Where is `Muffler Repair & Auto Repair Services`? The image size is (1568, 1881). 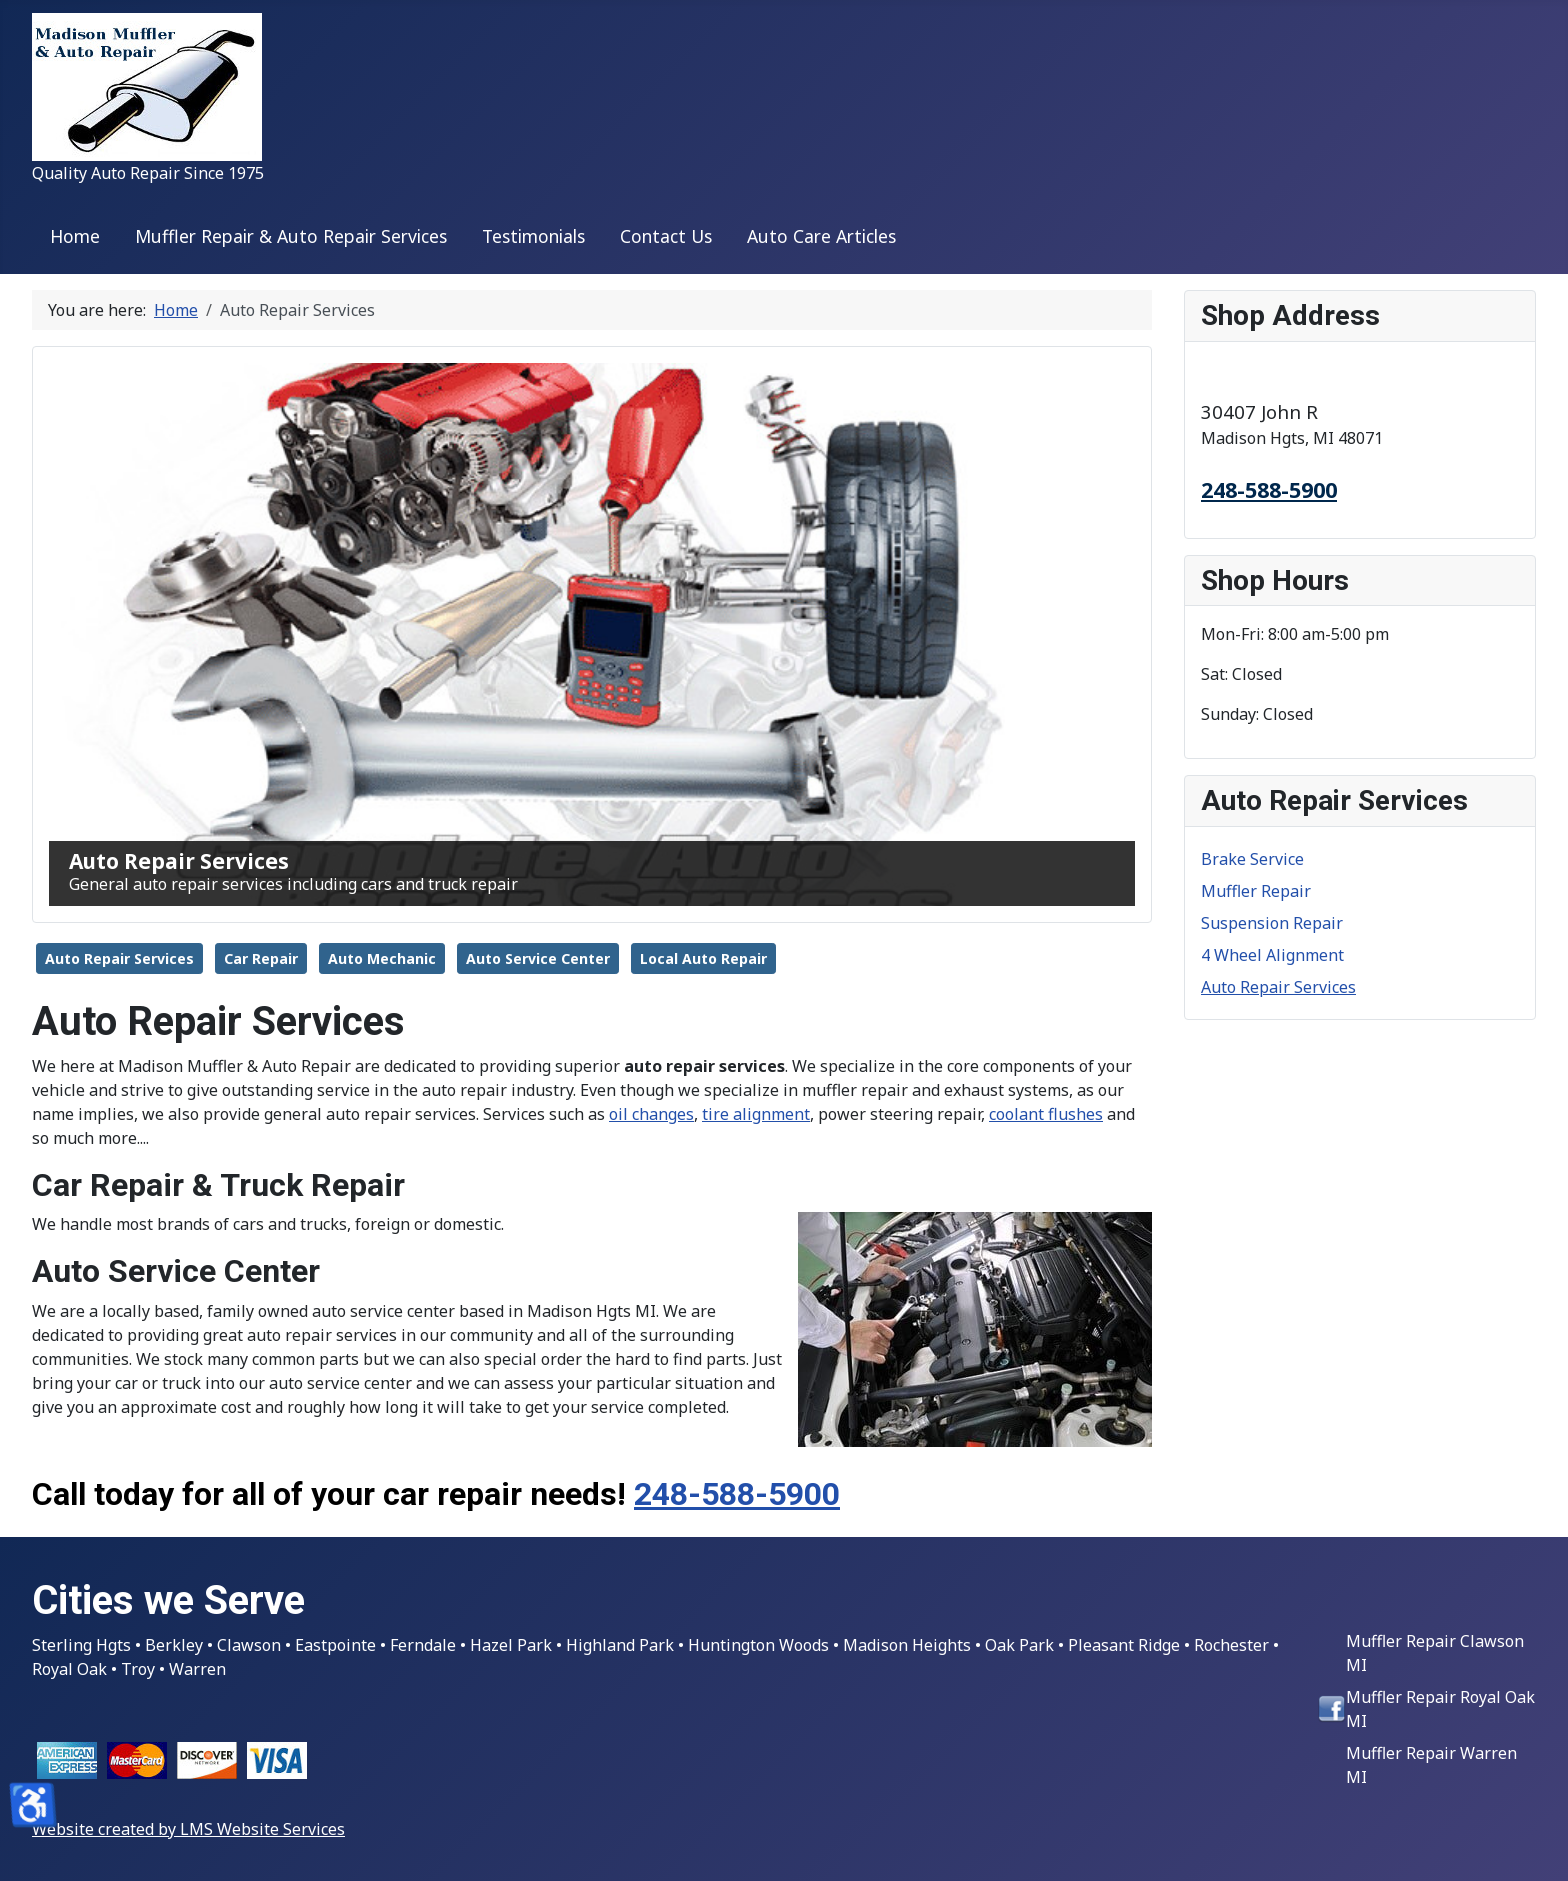
Muffler Repair & Auto Repair Services is located at coordinates (291, 236).